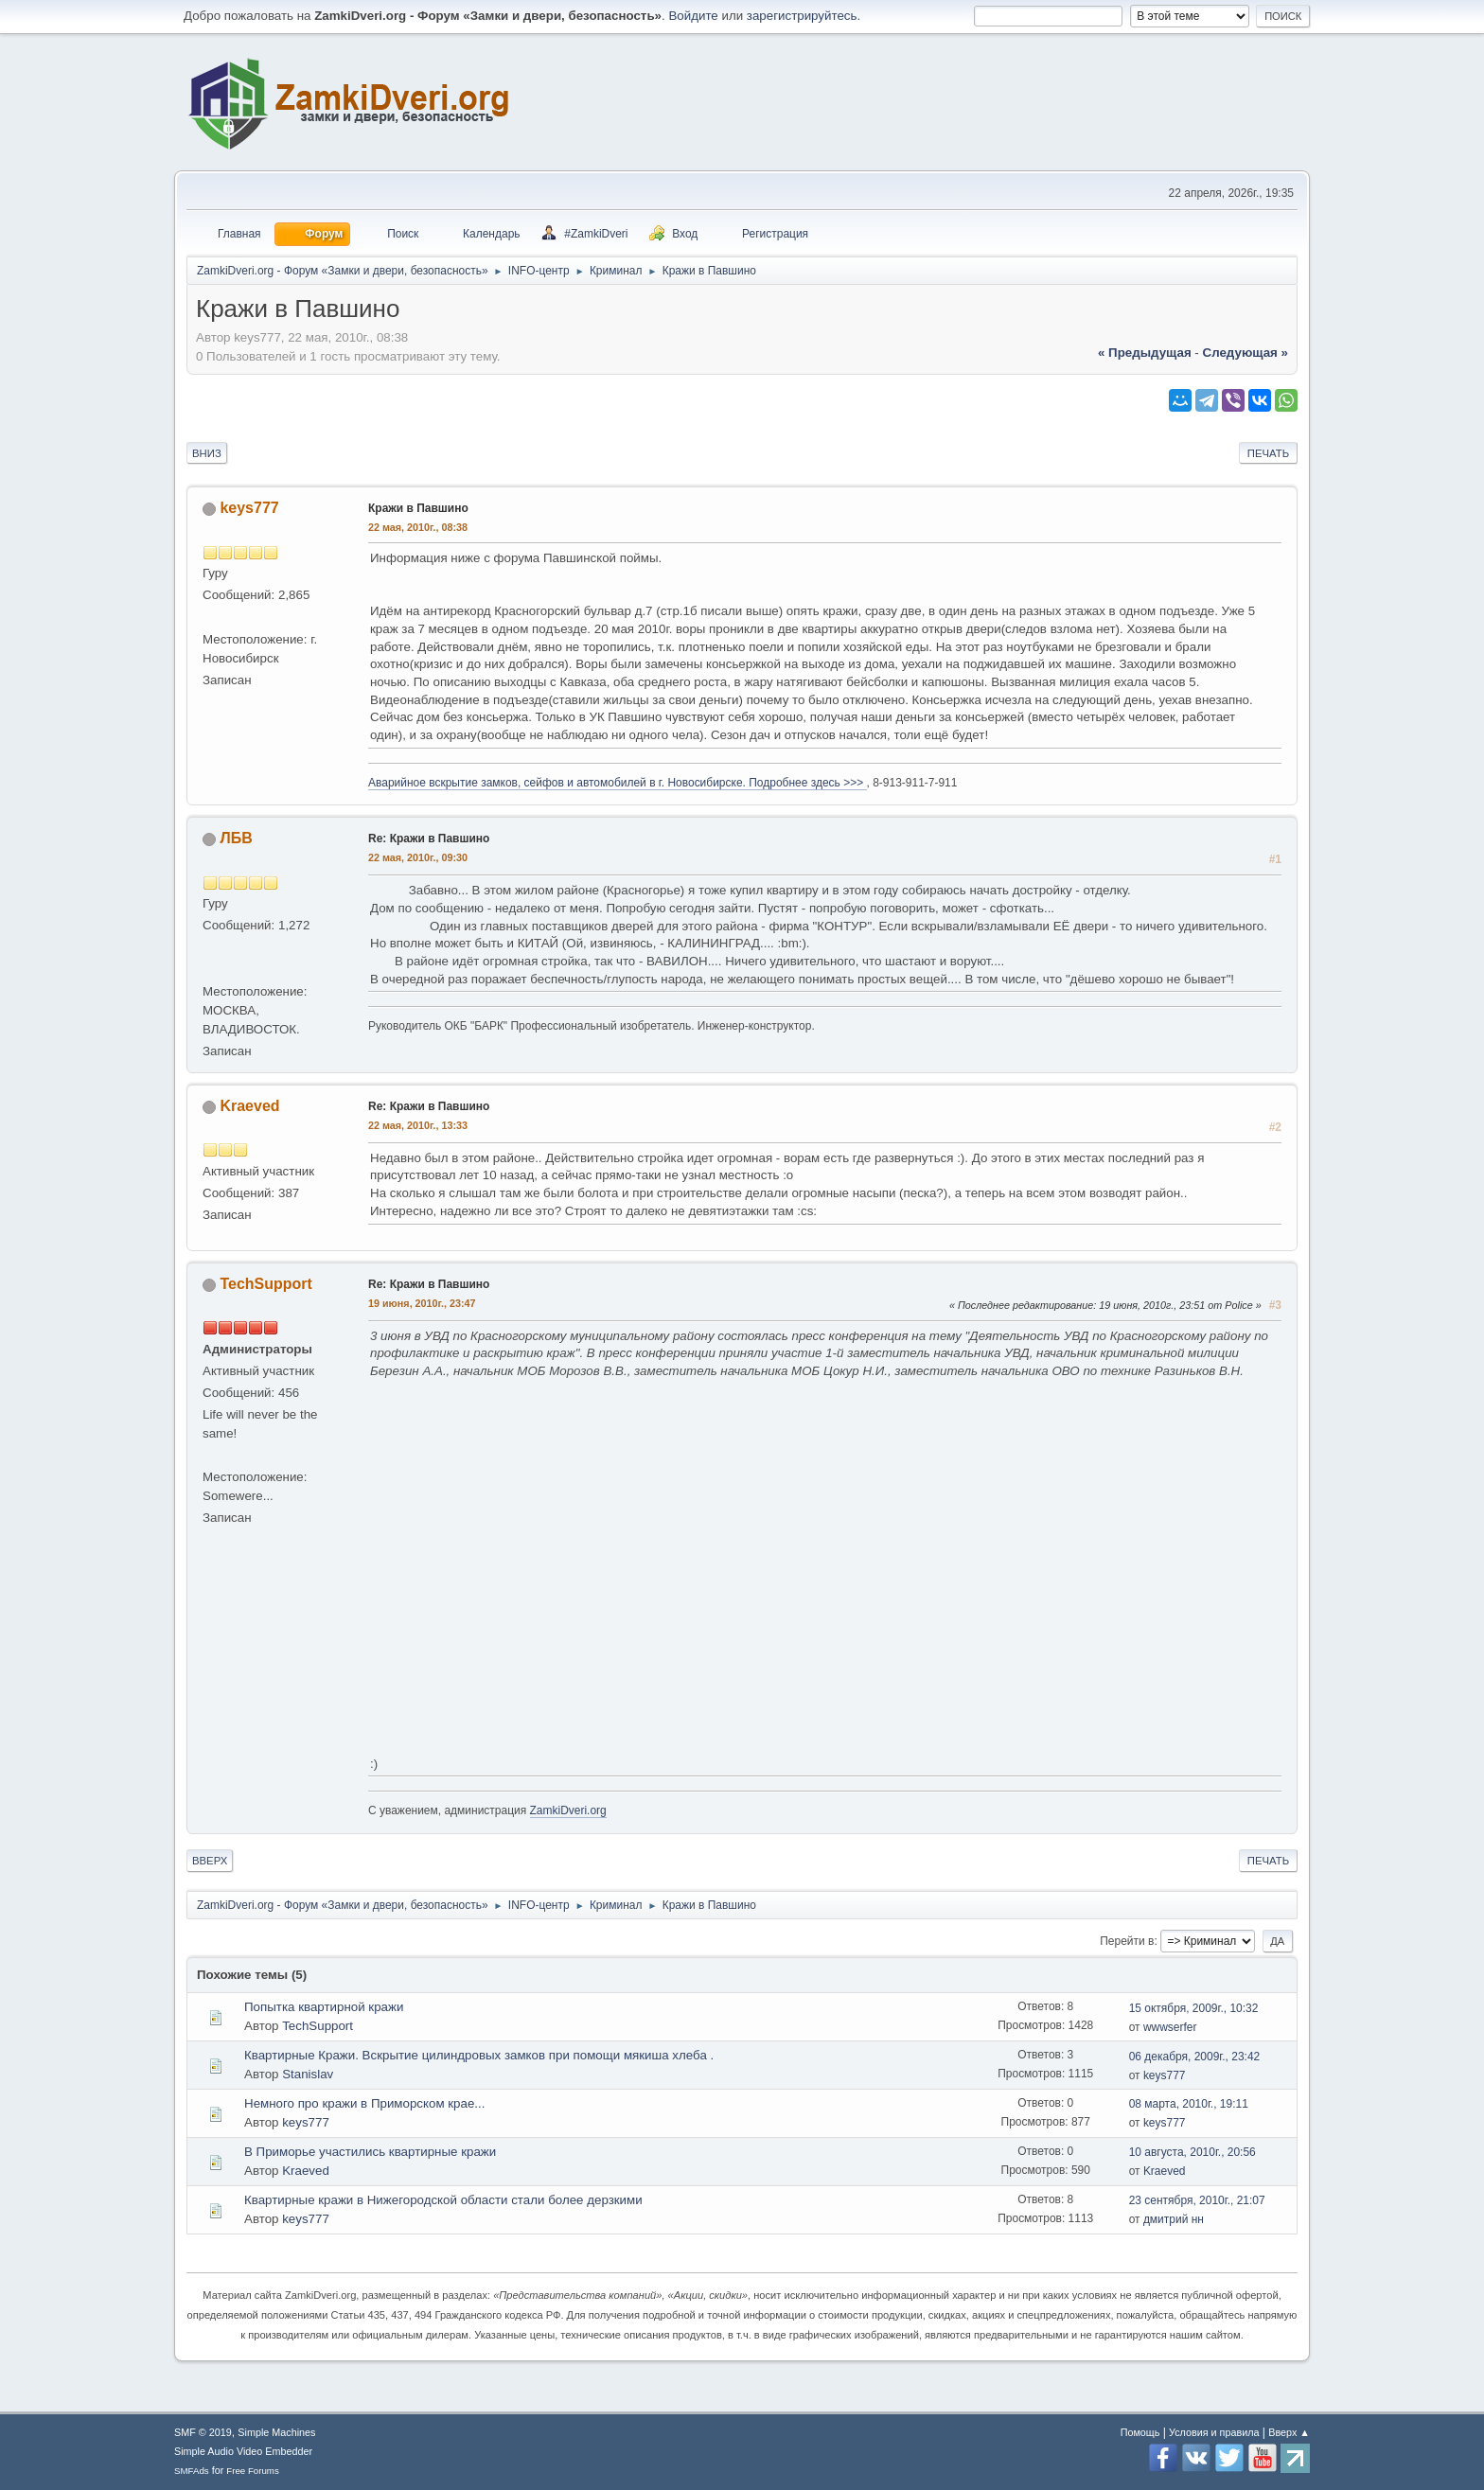 Image resolution: width=1484 pixels, height=2490 pixels. What do you see at coordinates (1192, 2152) in the screenshot?
I see `10 августа, 2010г., 20:56` at bounding box center [1192, 2152].